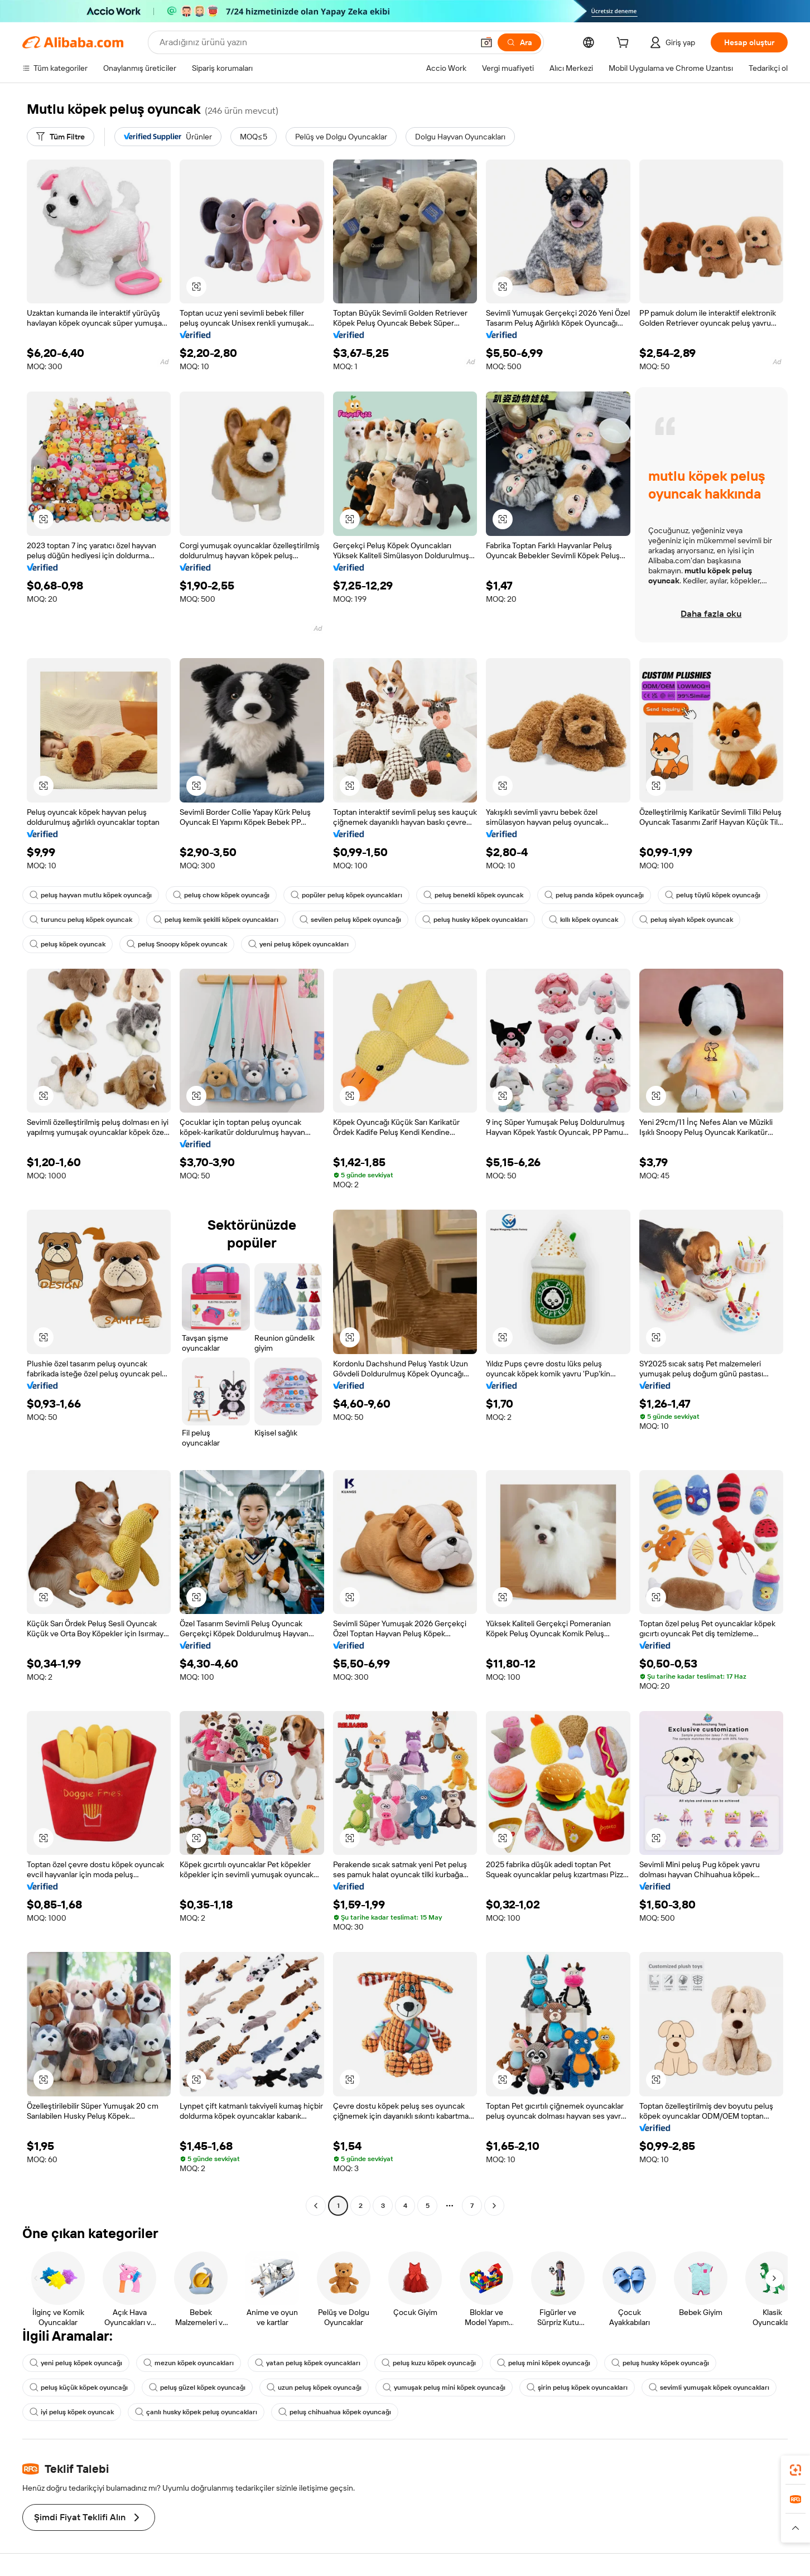 This screenshot has width=810, height=2576. Describe the element at coordinates (577, 2387) in the screenshot. I see `şirin peluş köpek oyuncakları` at that location.